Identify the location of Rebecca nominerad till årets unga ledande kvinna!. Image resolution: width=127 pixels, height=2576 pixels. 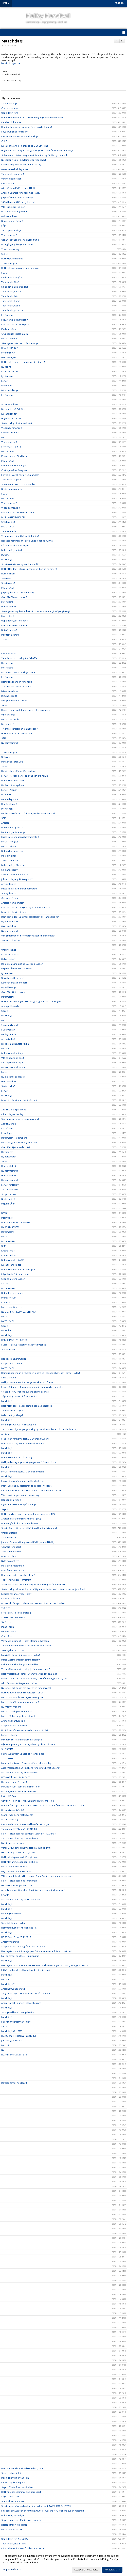
(27, 540).